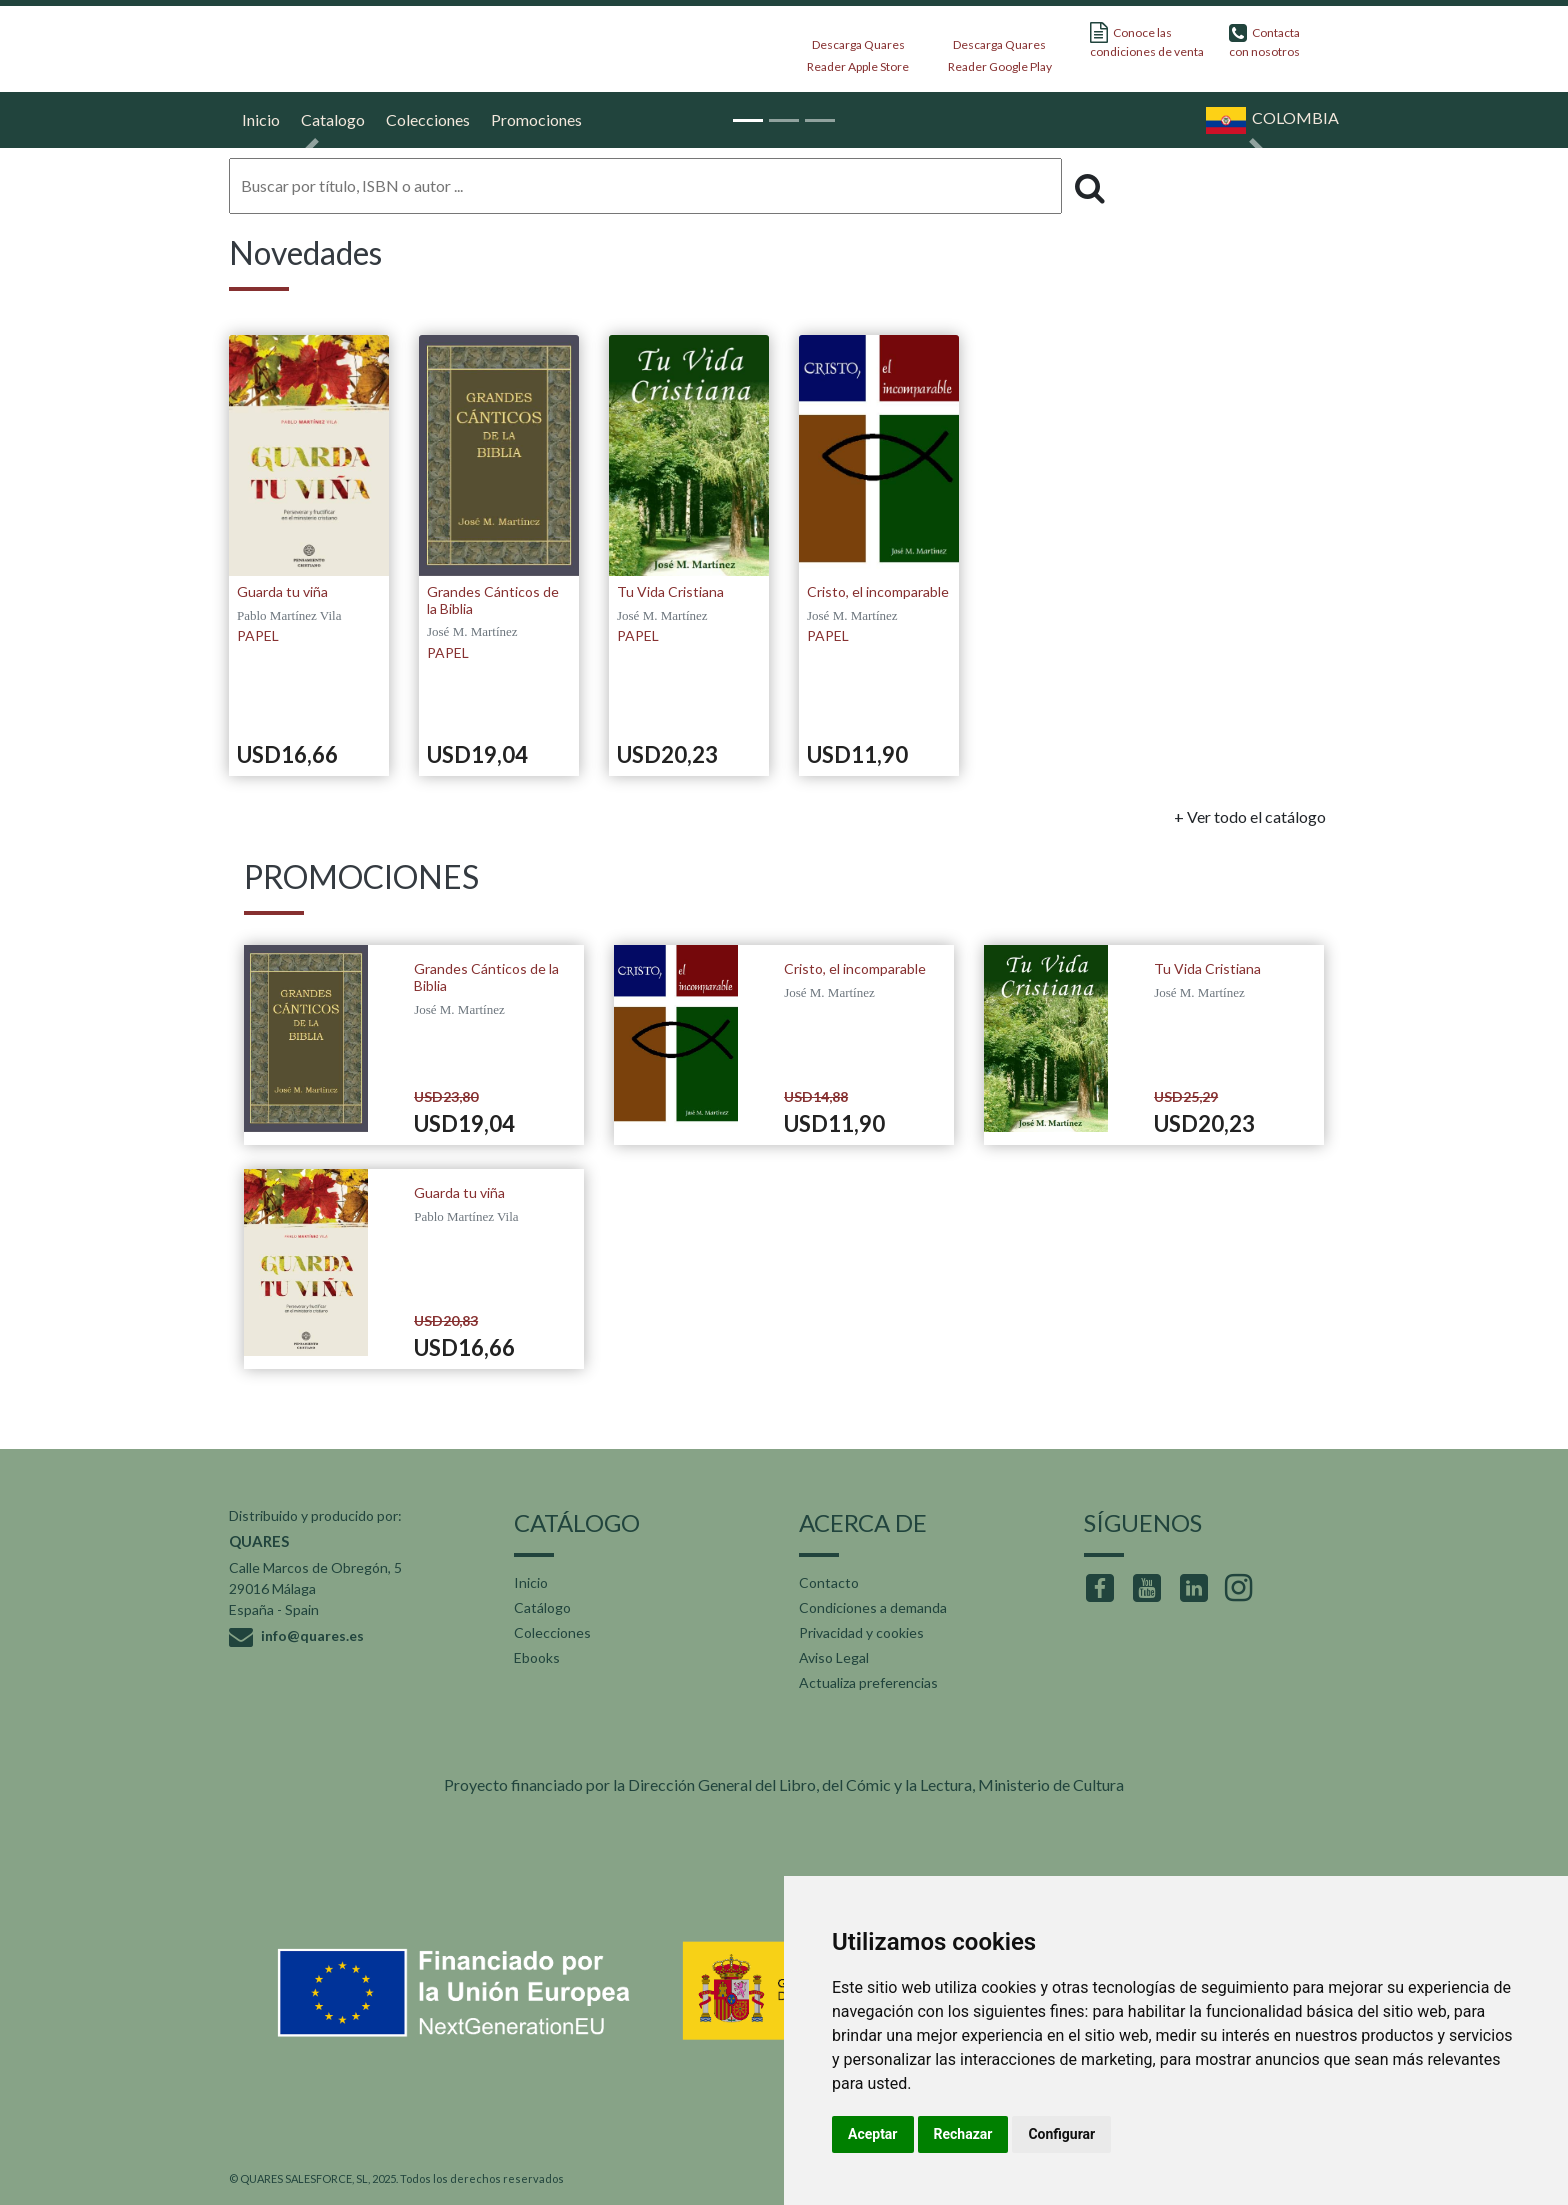 The height and width of the screenshot is (2205, 1568). What do you see at coordinates (873, 1607) in the screenshot?
I see `Condiciones a demanda` at bounding box center [873, 1607].